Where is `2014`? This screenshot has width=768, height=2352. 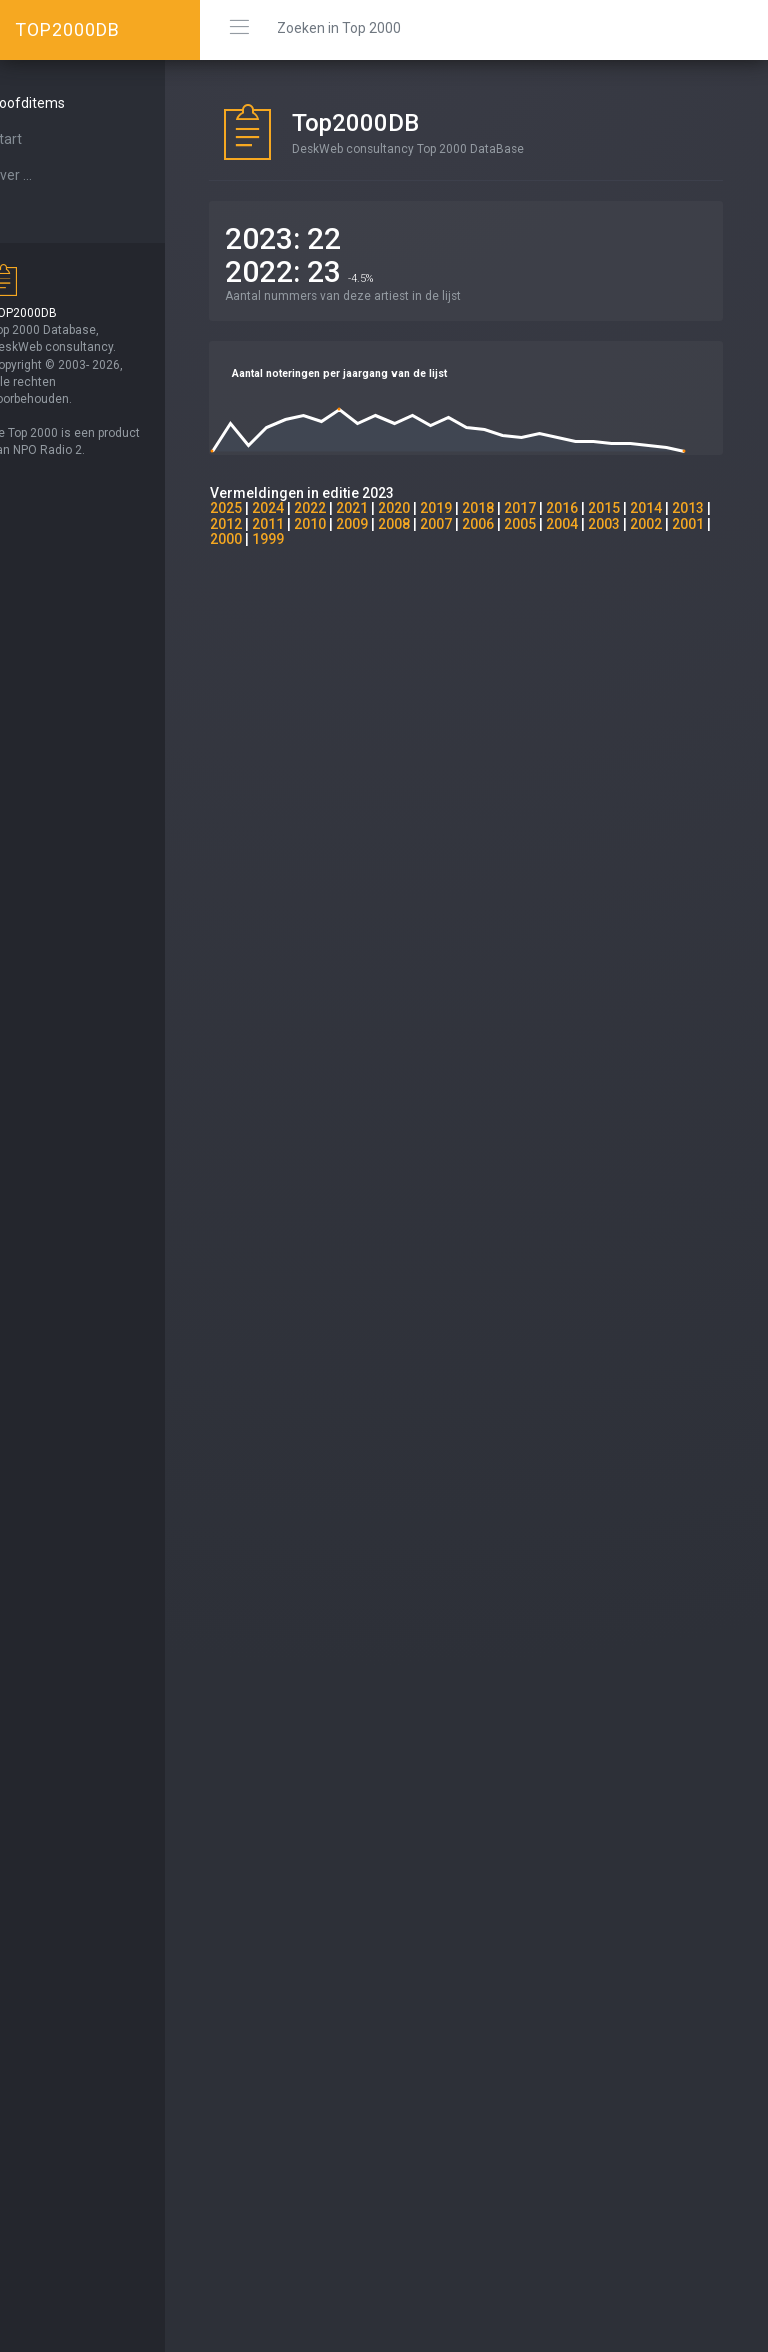
2014 is located at coordinates (682, 508).